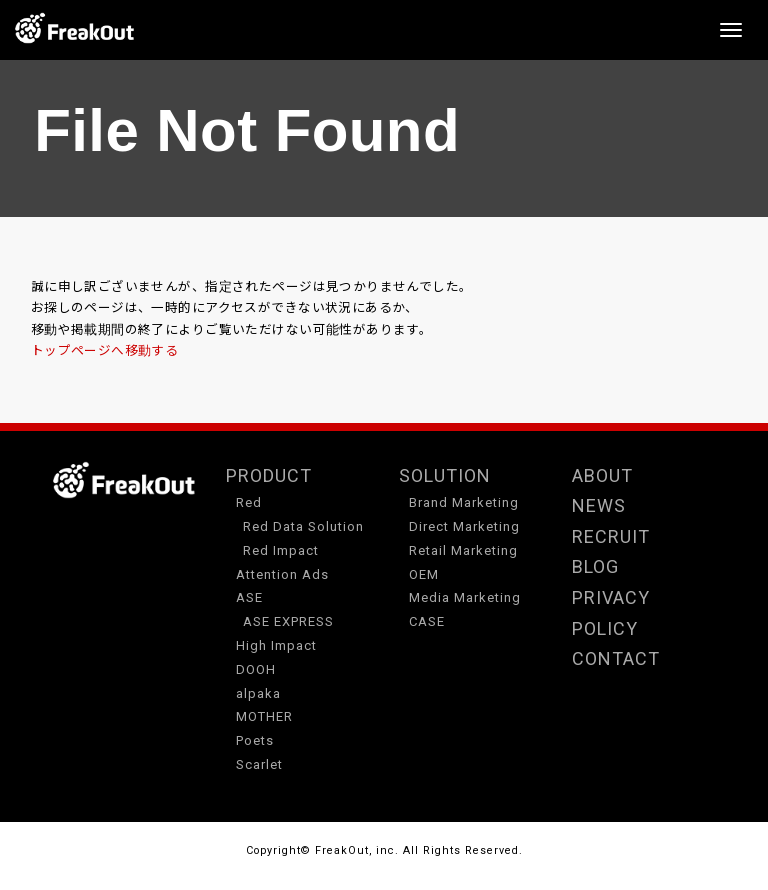 Image resolution: width=768 pixels, height=890 pixels. What do you see at coordinates (595, 566) in the screenshot?
I see `BLOG` at bounding box center [595, 566].